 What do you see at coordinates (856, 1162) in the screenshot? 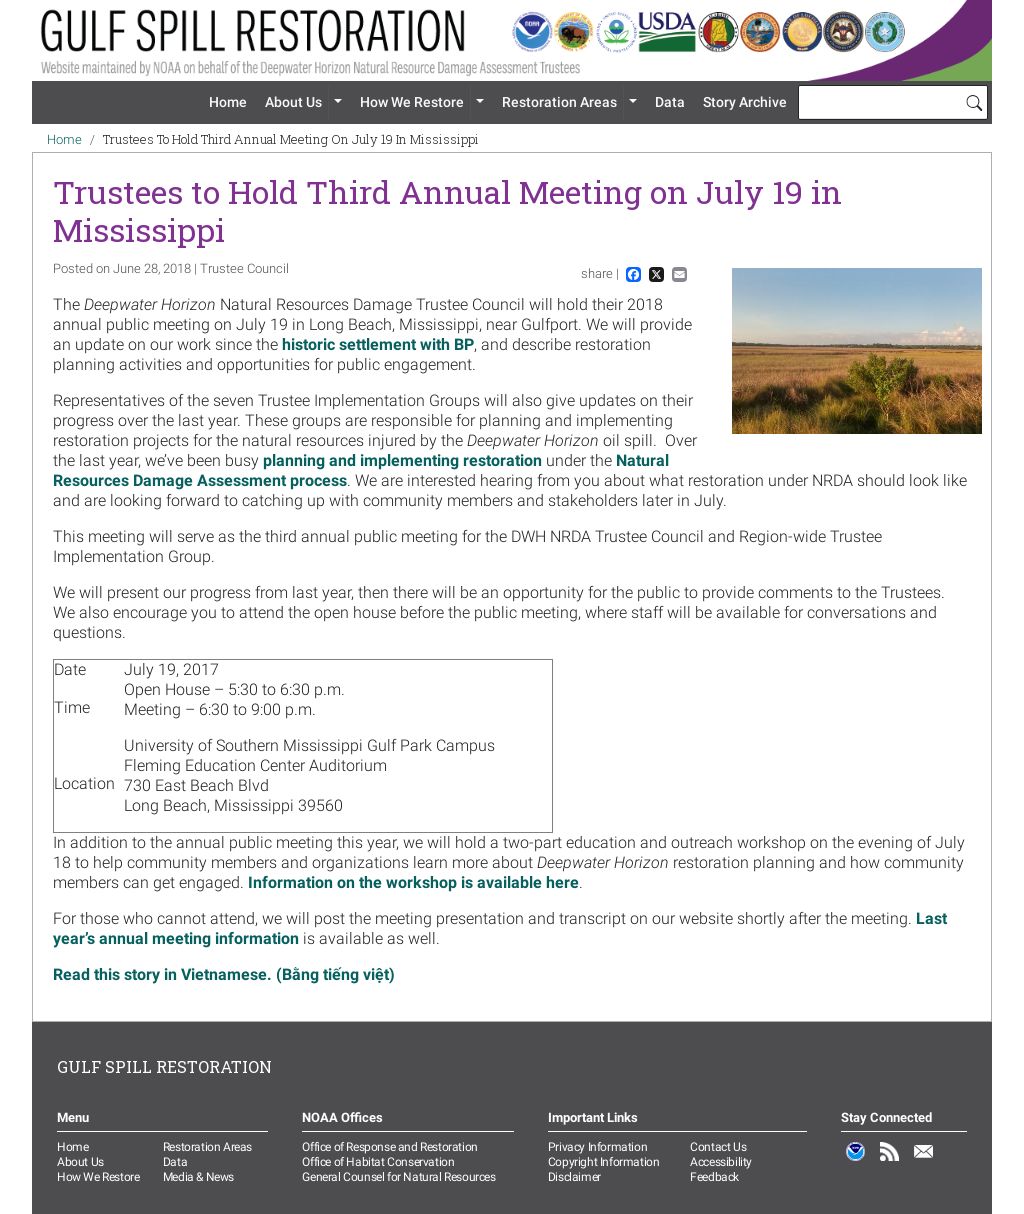
I see `NOAA` at bounding box center [856, 1162].